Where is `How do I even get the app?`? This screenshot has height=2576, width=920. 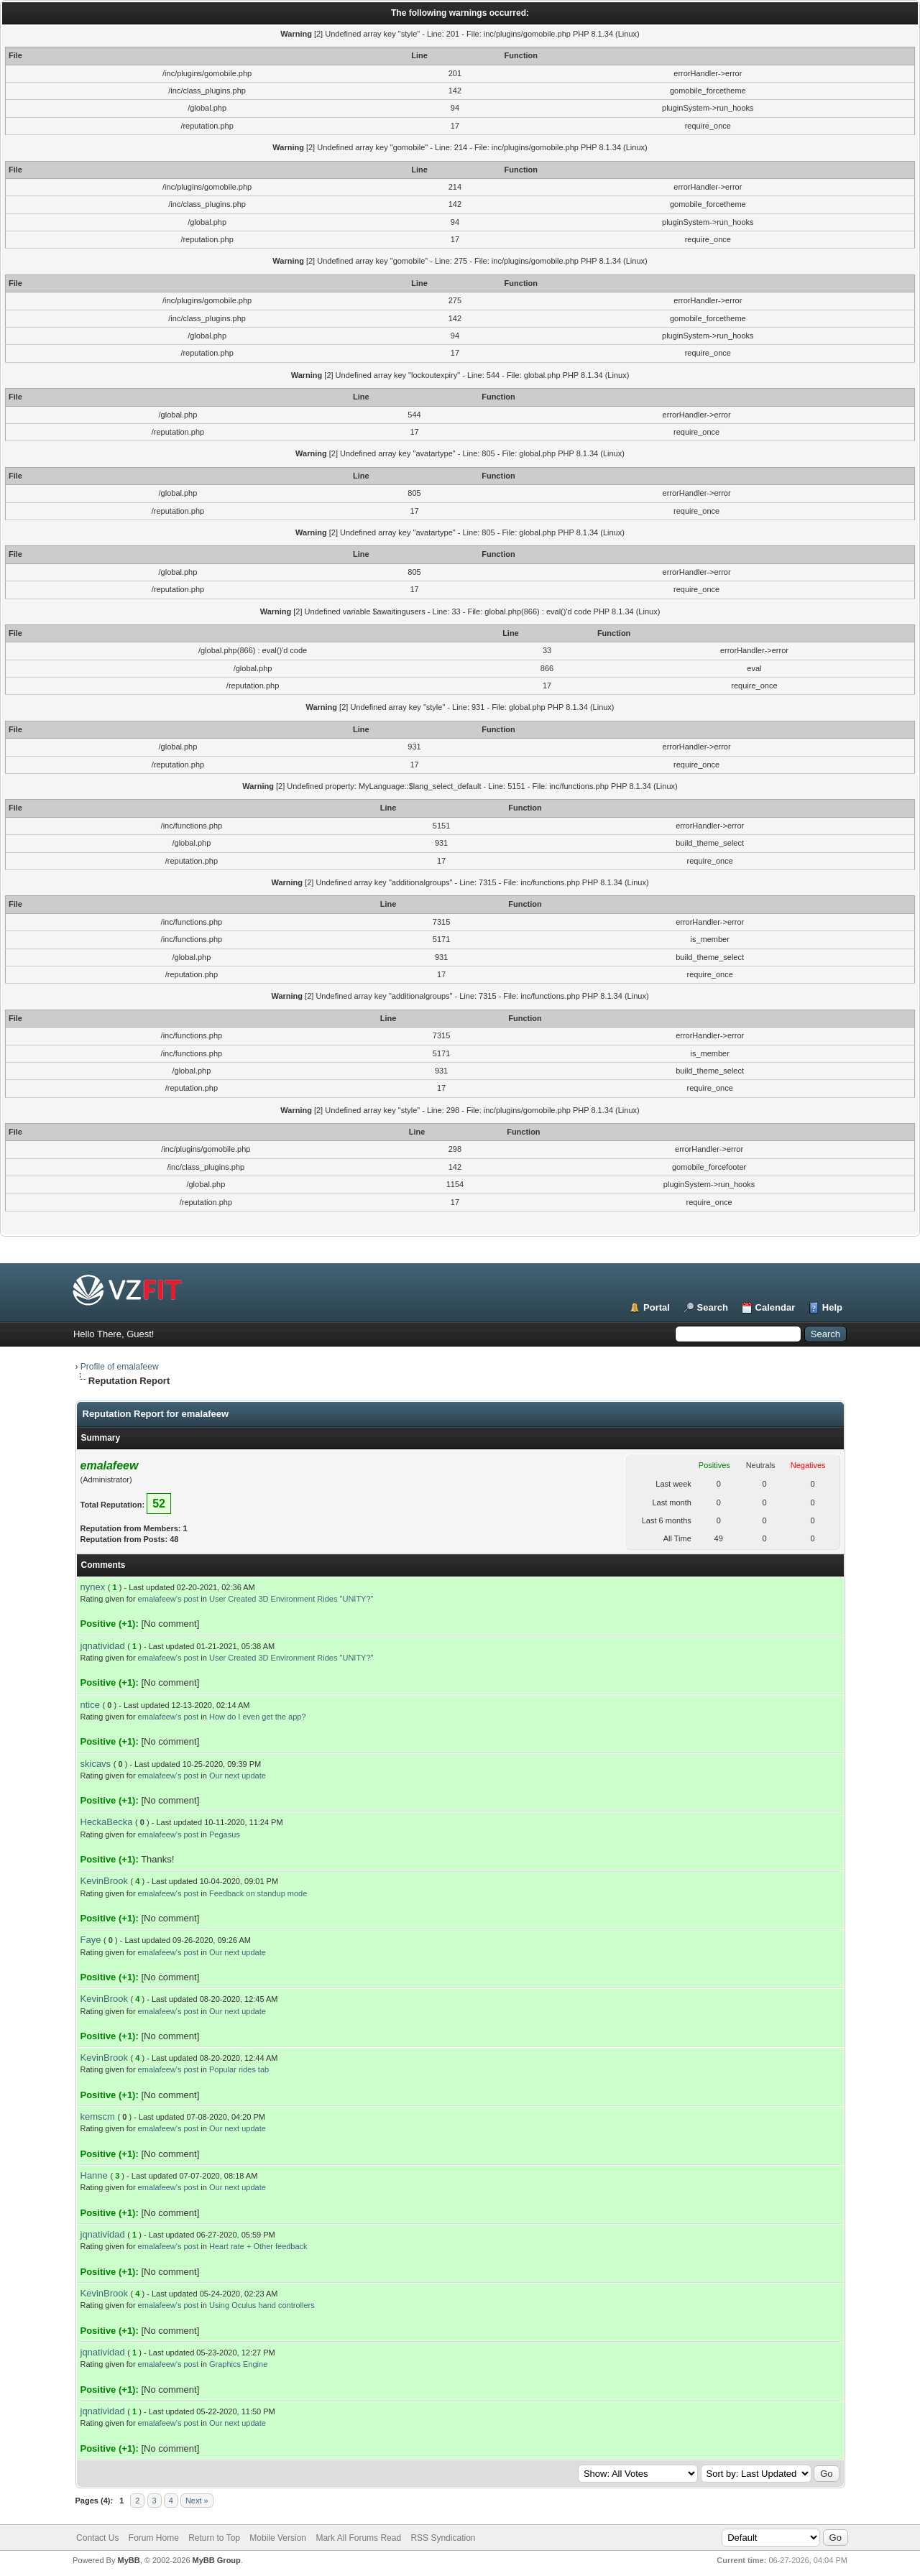
How do I even get the app? is located at coordinates (257, 1716).